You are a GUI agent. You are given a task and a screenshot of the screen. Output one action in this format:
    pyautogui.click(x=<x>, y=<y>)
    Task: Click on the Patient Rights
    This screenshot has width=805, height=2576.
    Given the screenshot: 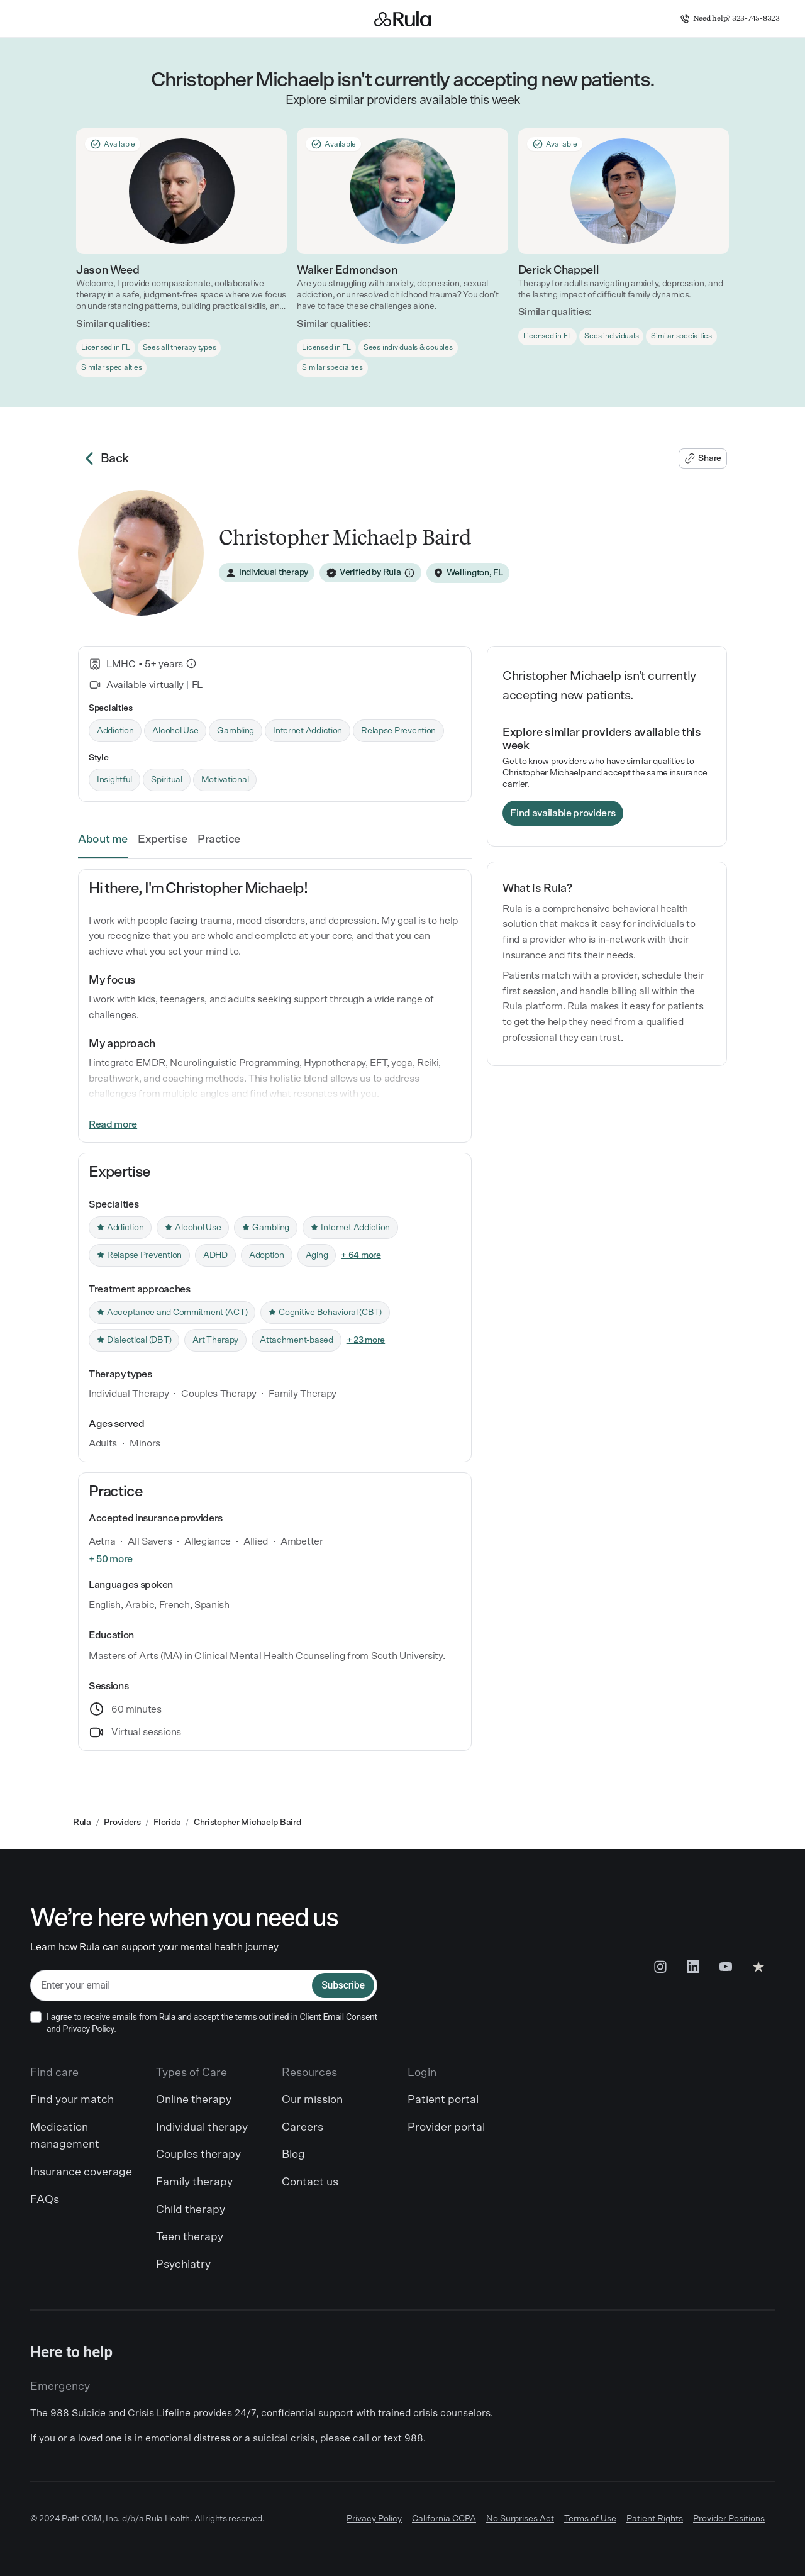 What is the action you would take?
    pyautogui.click(x=654, y=2518)
    